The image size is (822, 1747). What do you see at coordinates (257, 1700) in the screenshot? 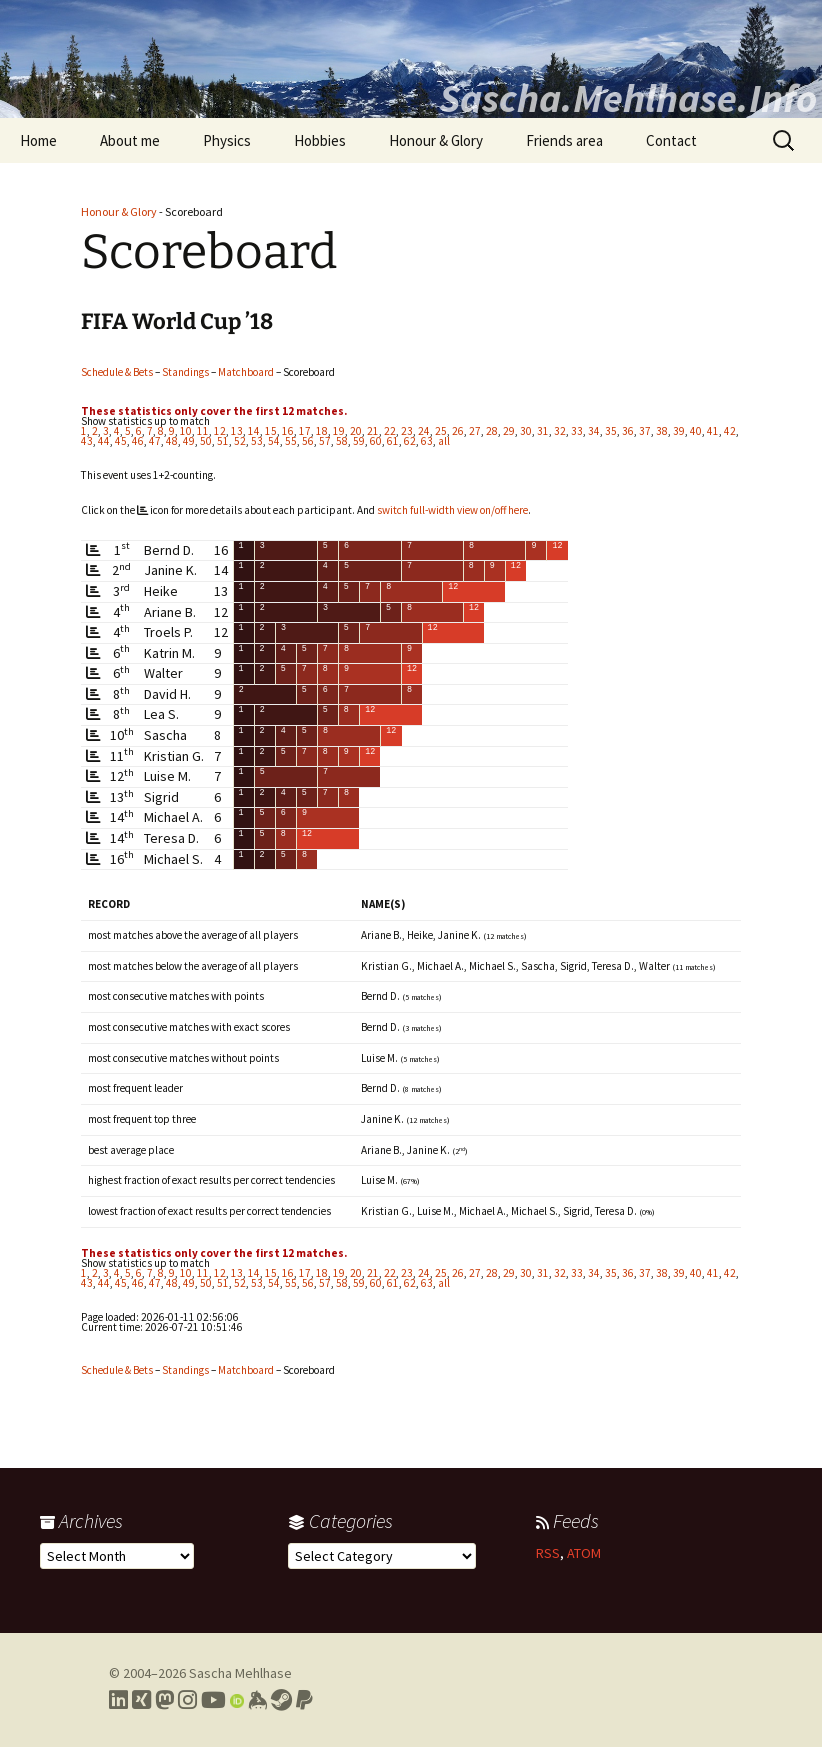
I see `[Link to my Keybase profile]` at bounding box center [257, 1700].